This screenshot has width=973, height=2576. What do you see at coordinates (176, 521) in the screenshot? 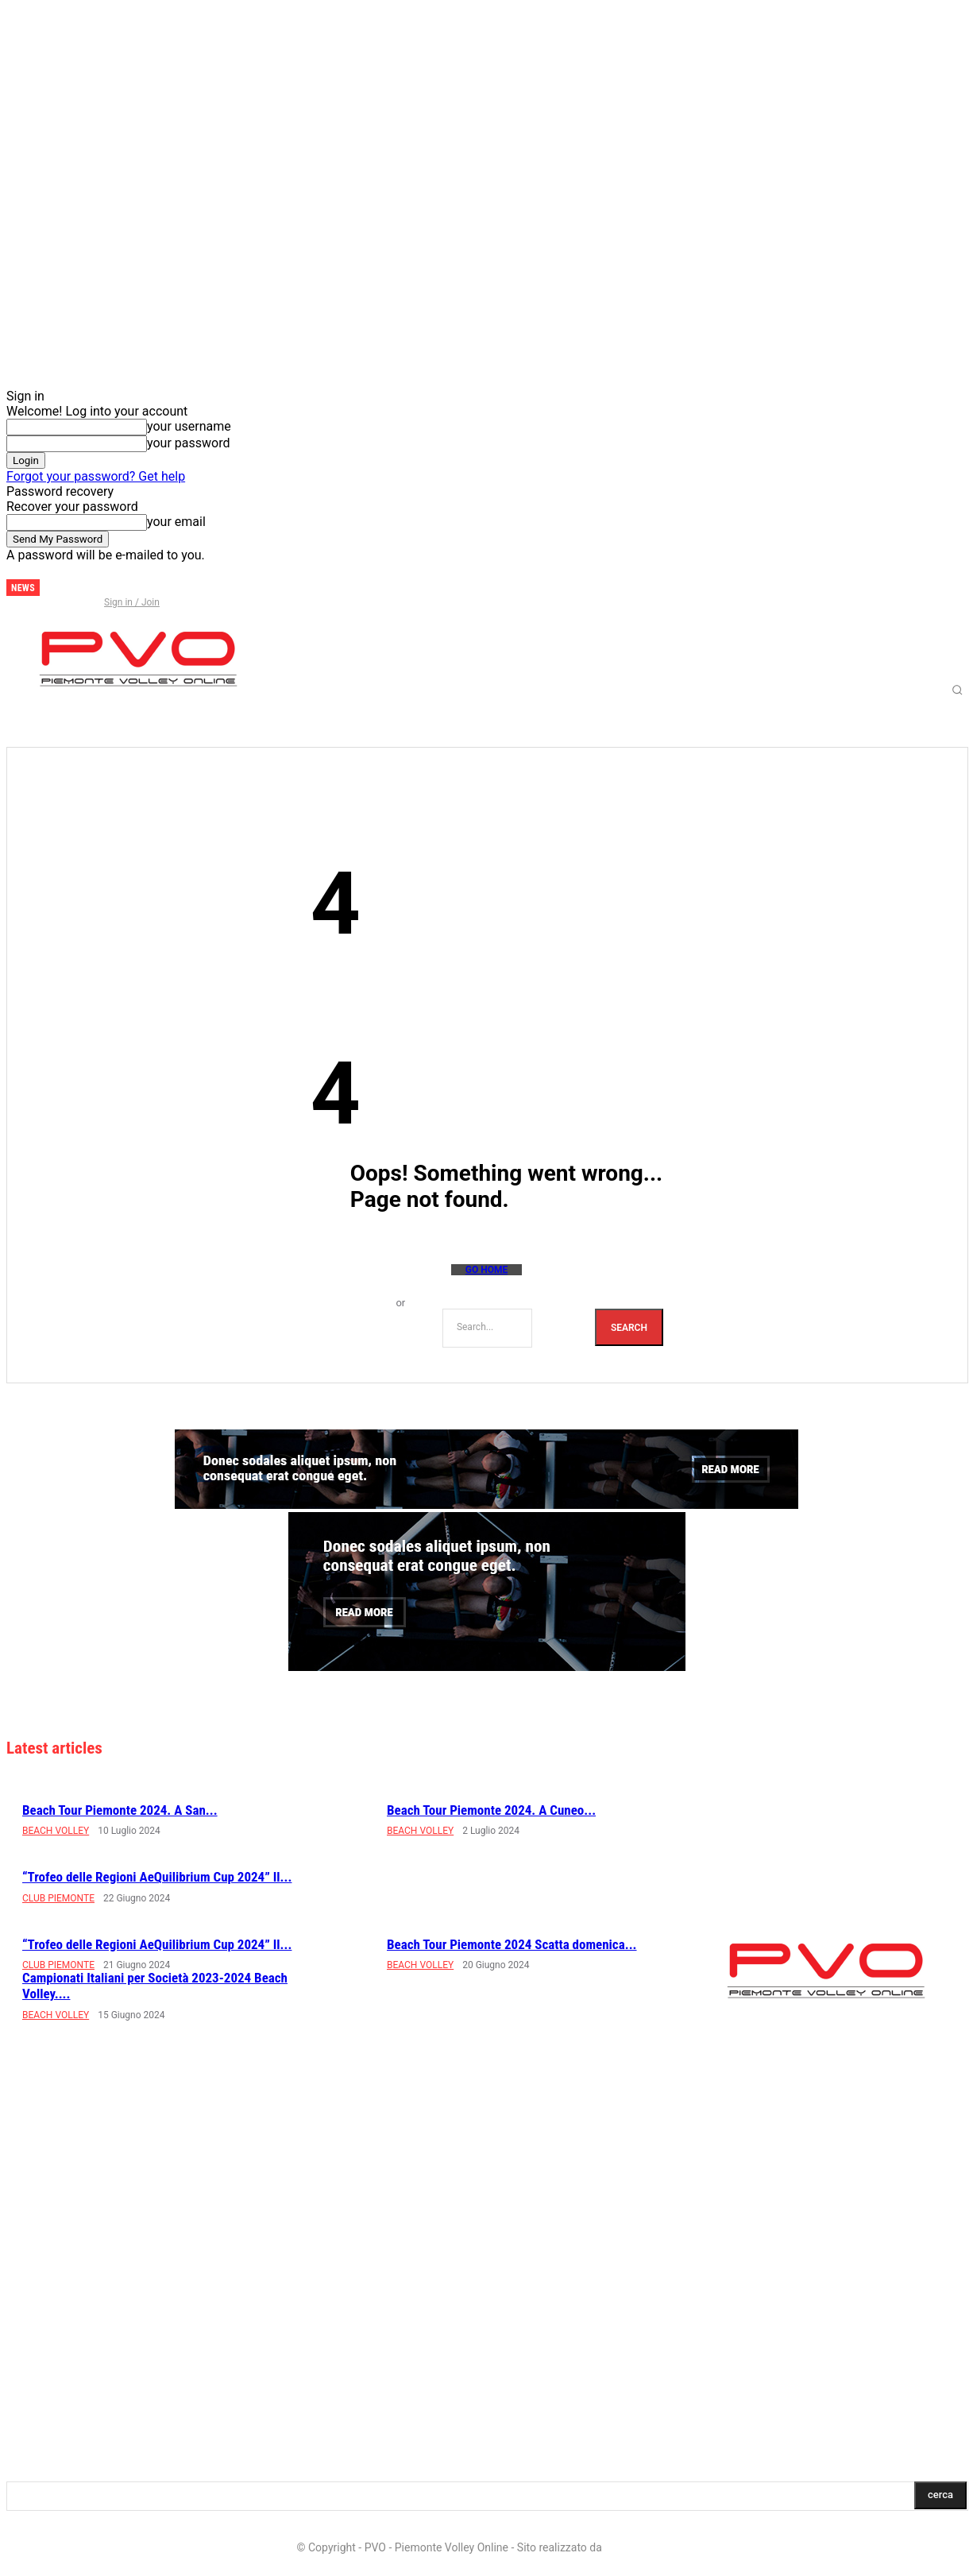
I see `your email` at bounding box center [176, 521].